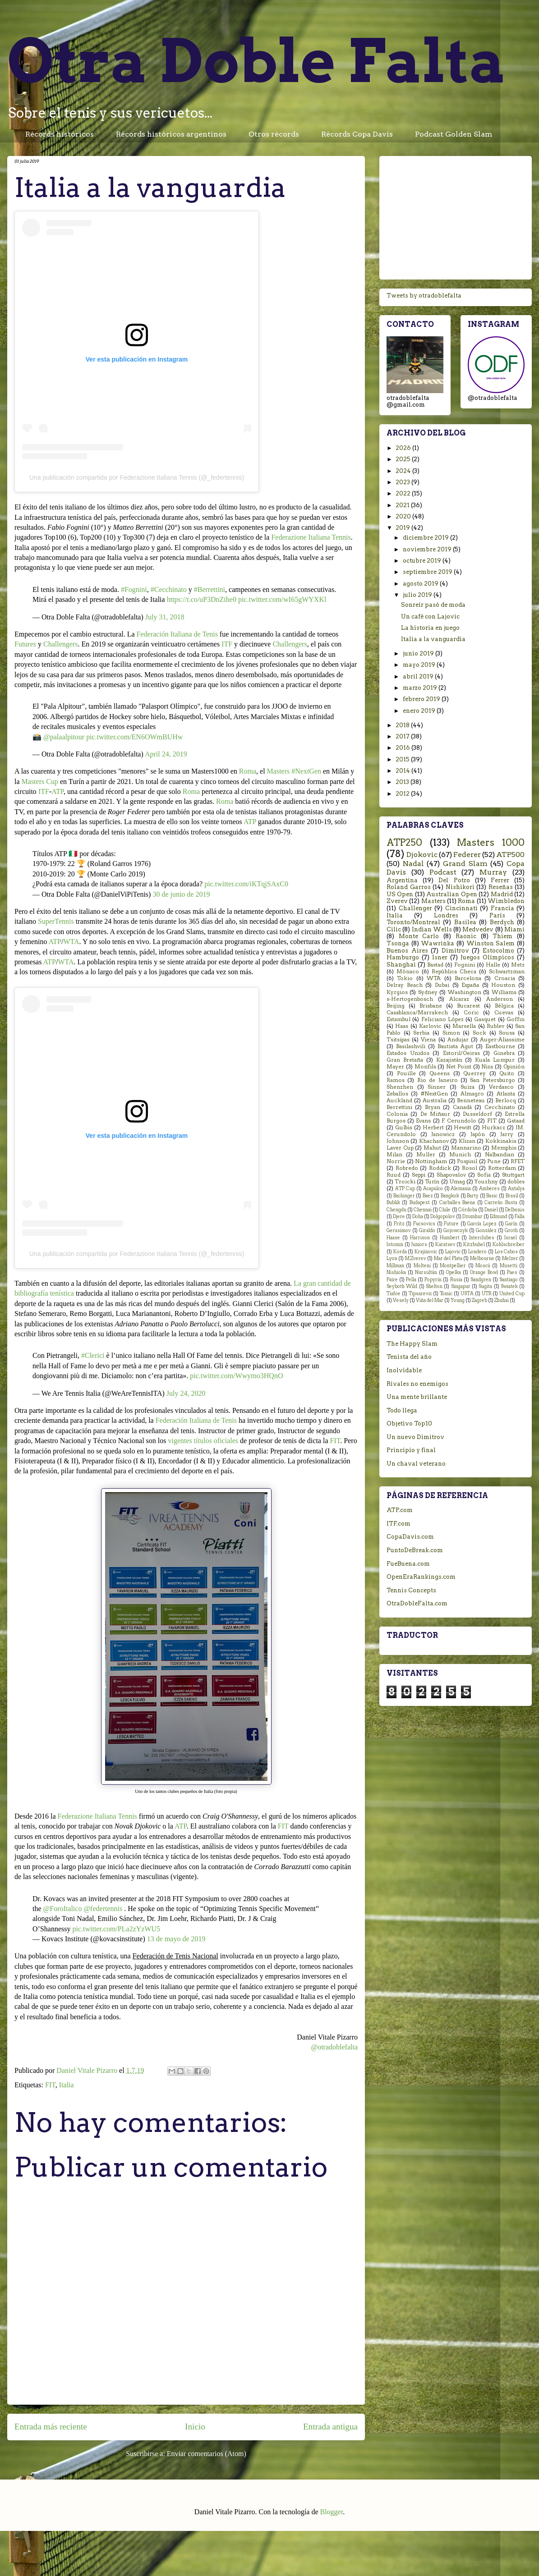 This screenshot has width=539, height=2576. I want to click on San Petersburgo, so click(492, 1080).